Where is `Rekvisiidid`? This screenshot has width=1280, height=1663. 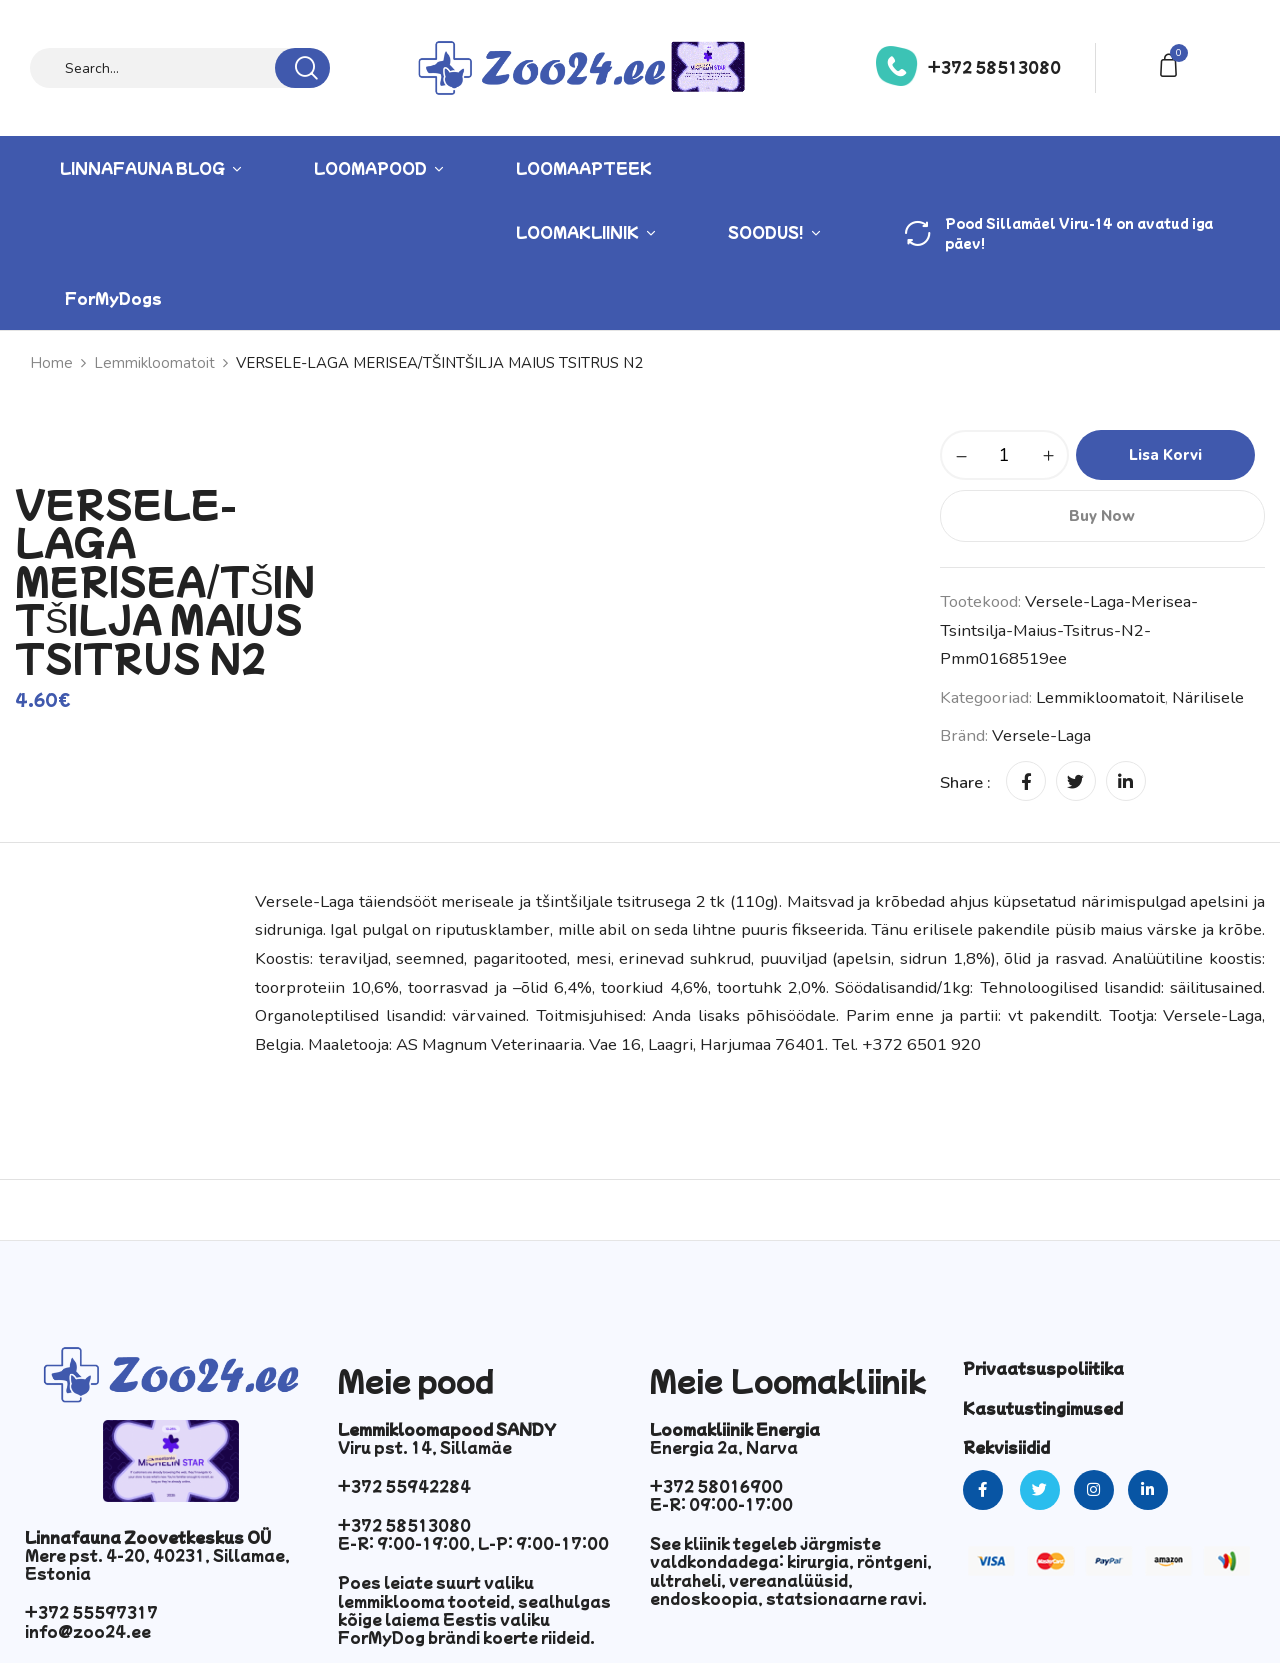 Rekvisiidid is located at coordinates (1006, 1447).